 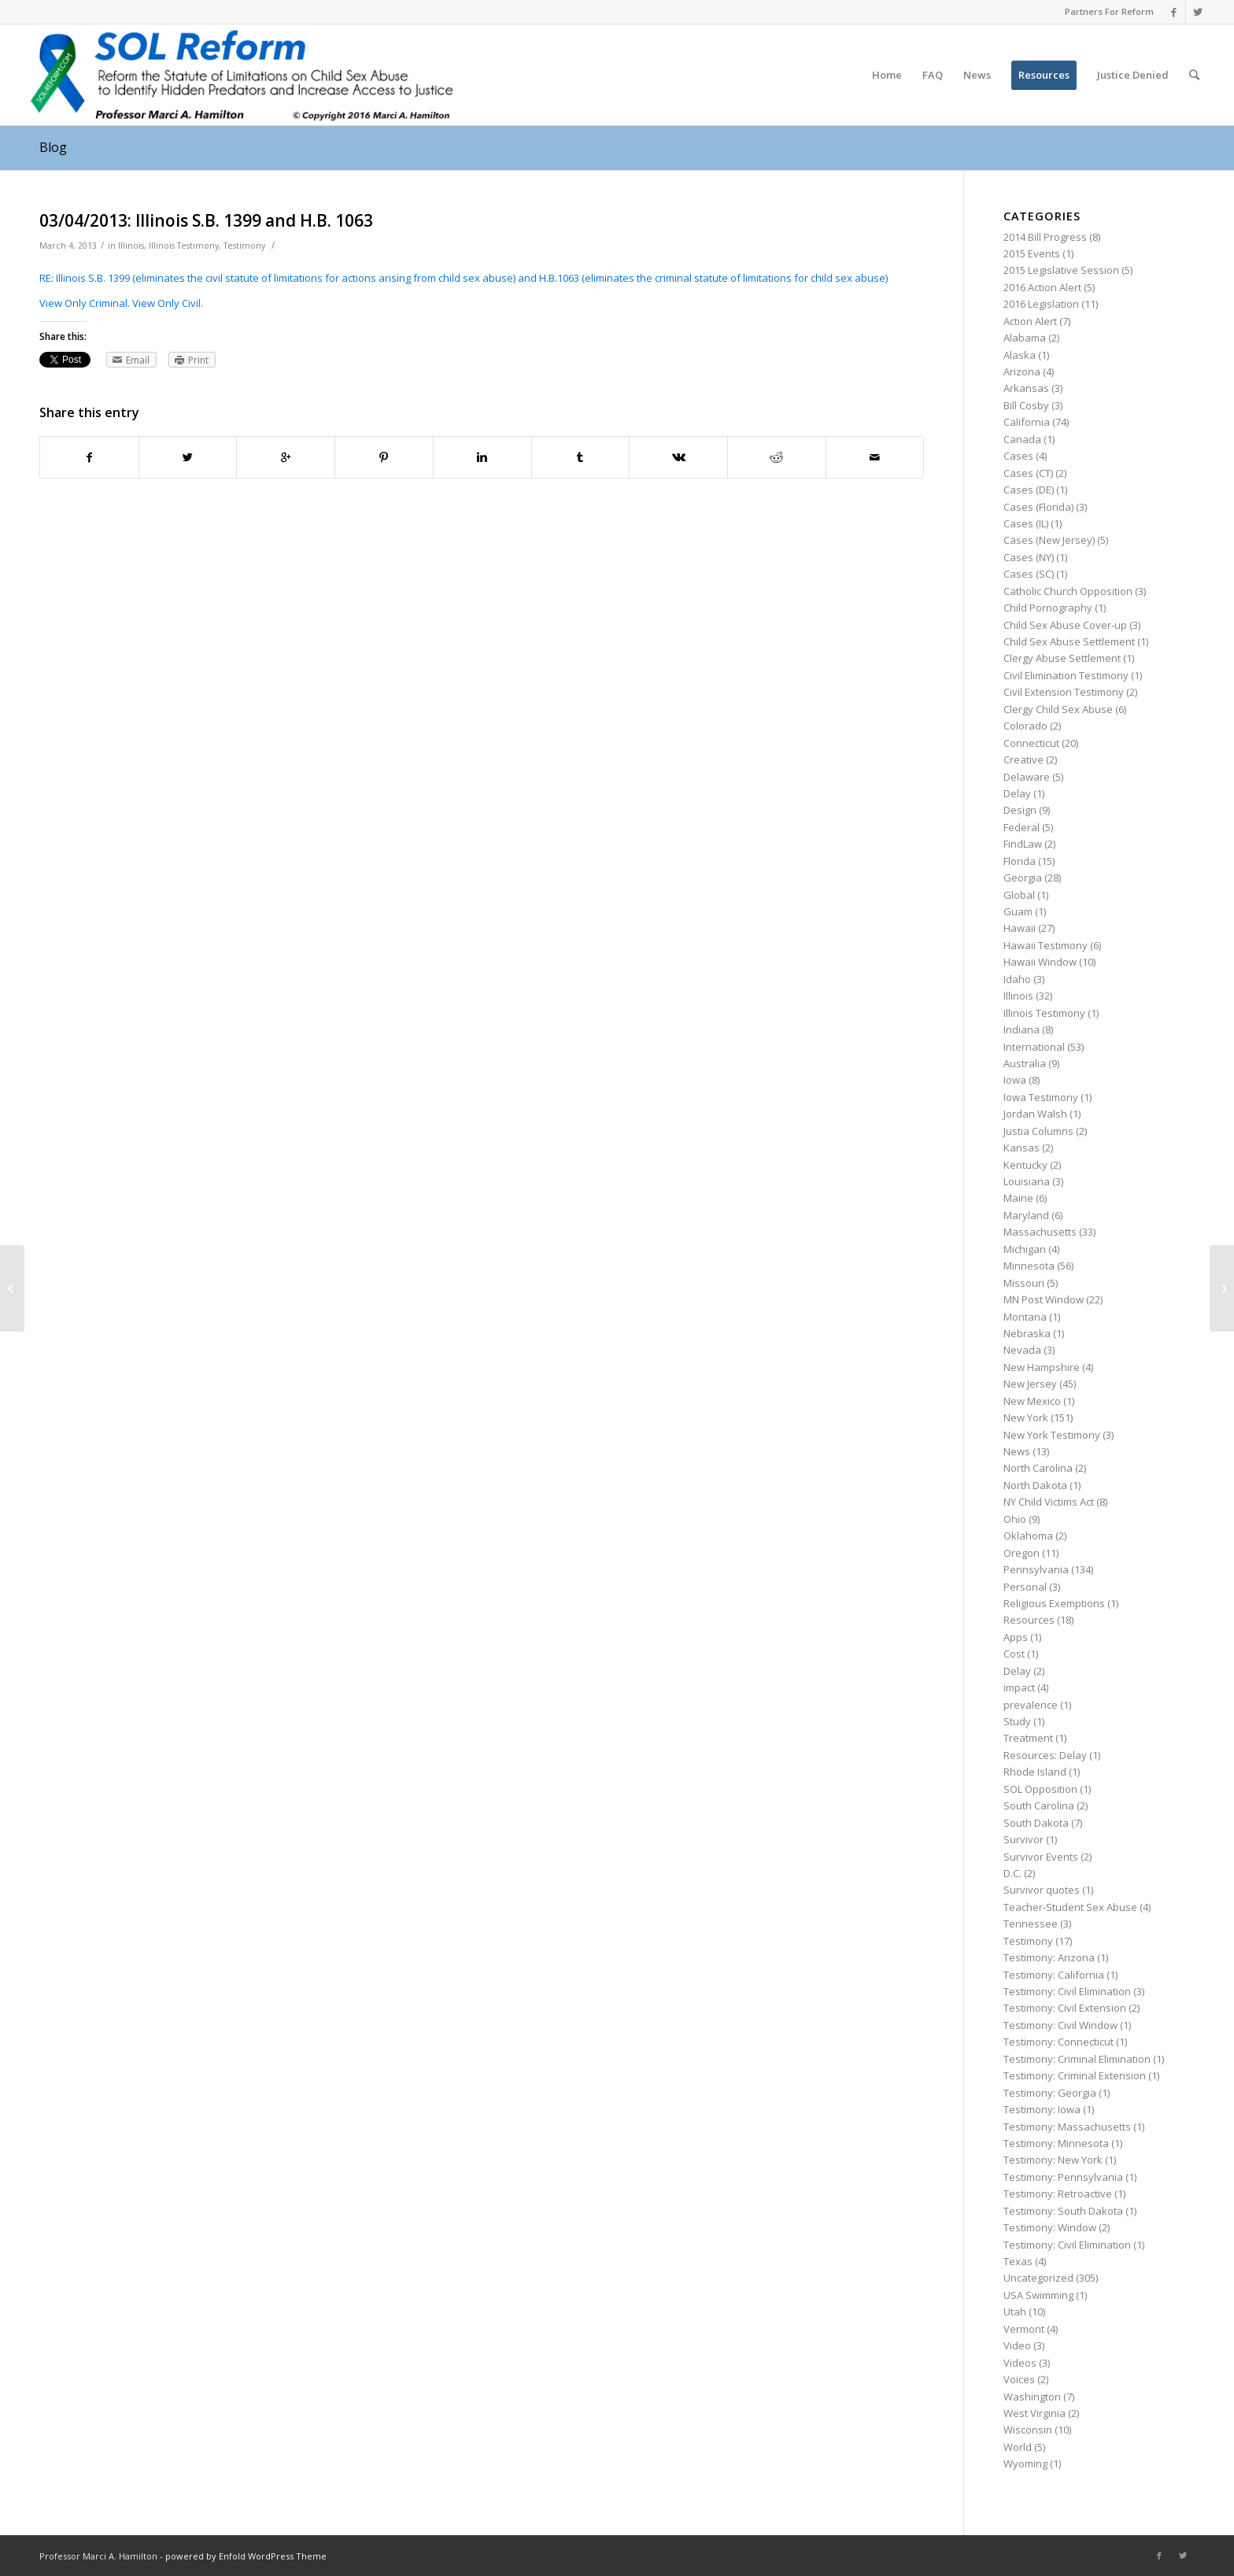 I want to click on USA Swimming, so click(x=1038, y=2295).